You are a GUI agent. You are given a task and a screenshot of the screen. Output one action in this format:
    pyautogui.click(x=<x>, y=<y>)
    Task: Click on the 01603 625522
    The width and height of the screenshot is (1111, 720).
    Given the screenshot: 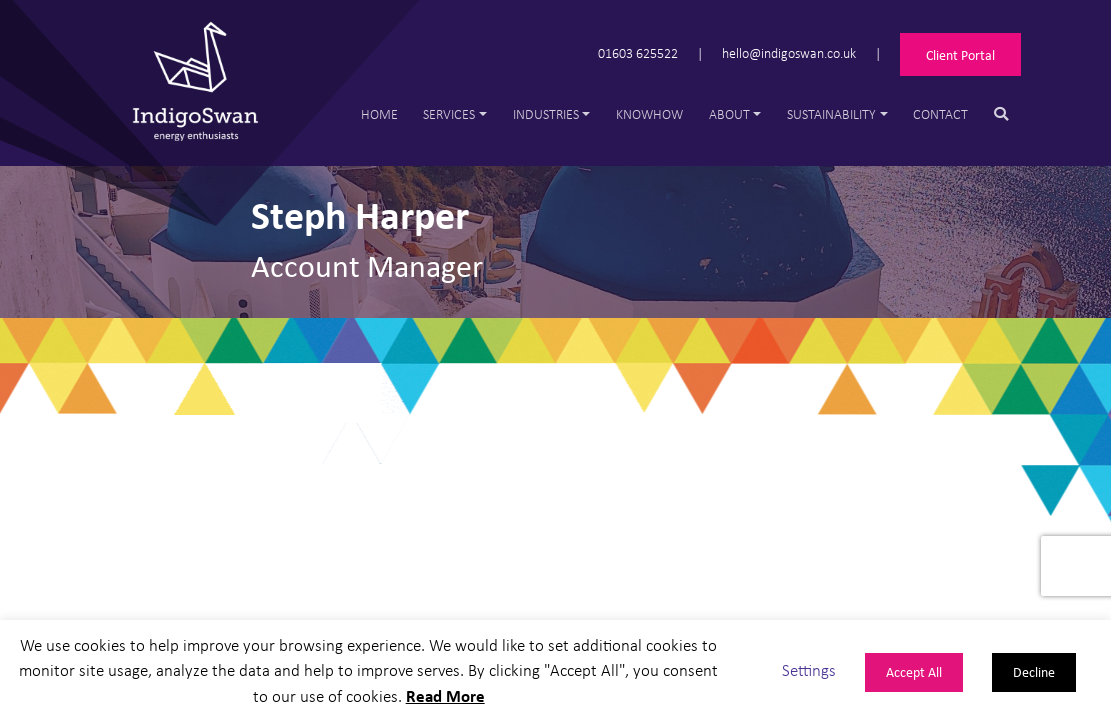 What is the action you would take?
    pyautogui.click(x=638, y=52)
    